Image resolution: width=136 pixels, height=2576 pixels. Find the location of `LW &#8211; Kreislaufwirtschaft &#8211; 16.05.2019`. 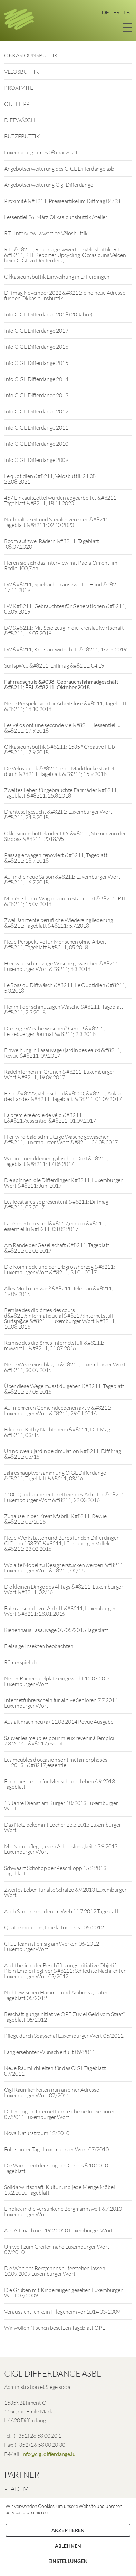

LW &#8211; Kreislaufwirtschaft &#8211; 16.05.2019 is located at coordinates (65, 649).